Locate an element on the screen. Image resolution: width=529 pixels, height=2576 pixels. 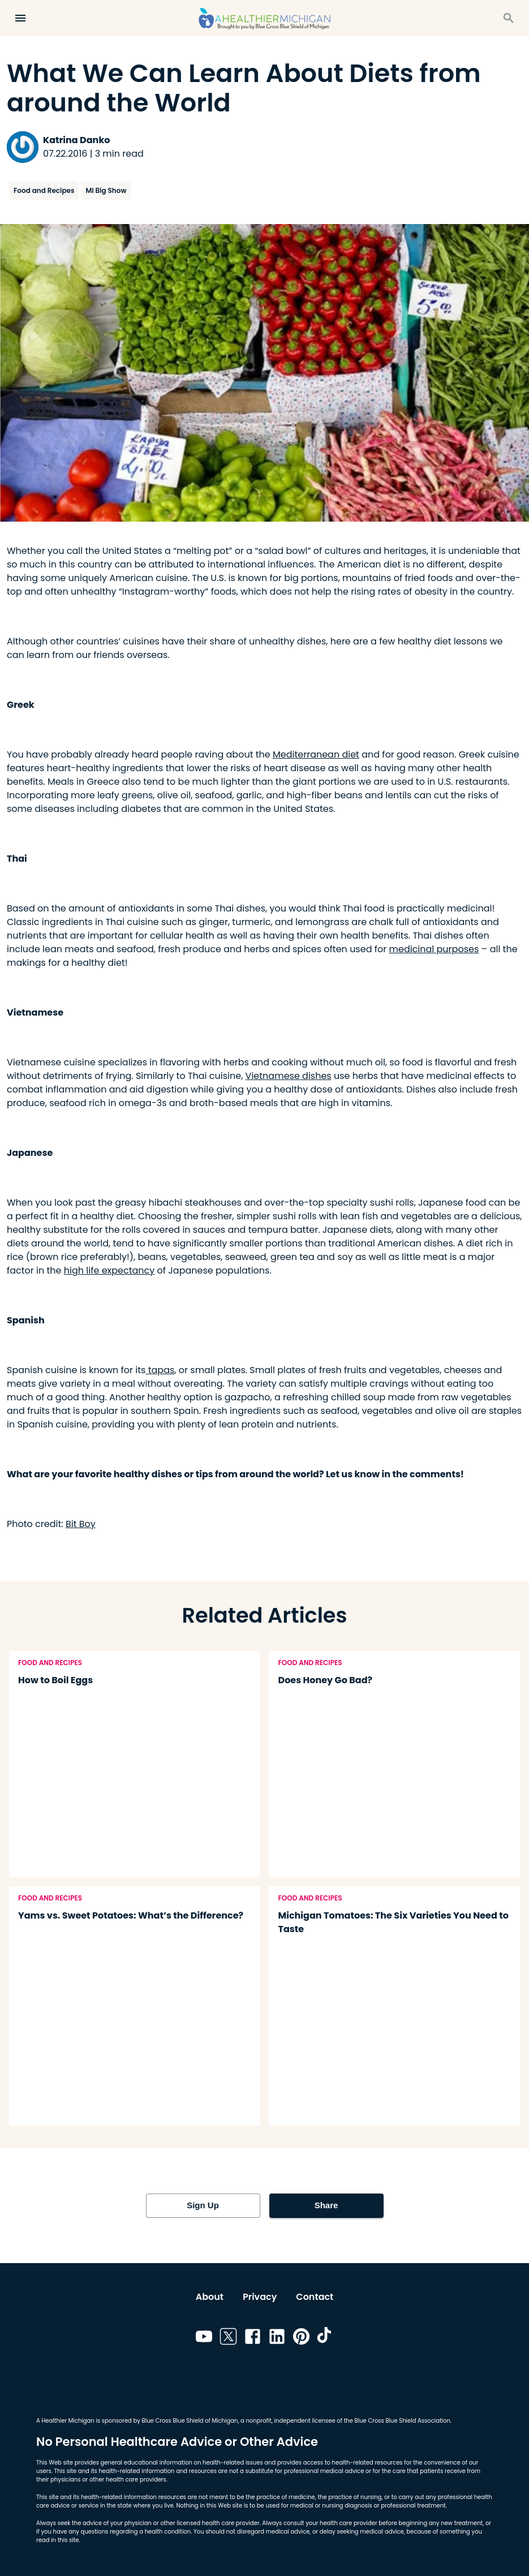
high life expectancy is located at coordinates (109, 1270).